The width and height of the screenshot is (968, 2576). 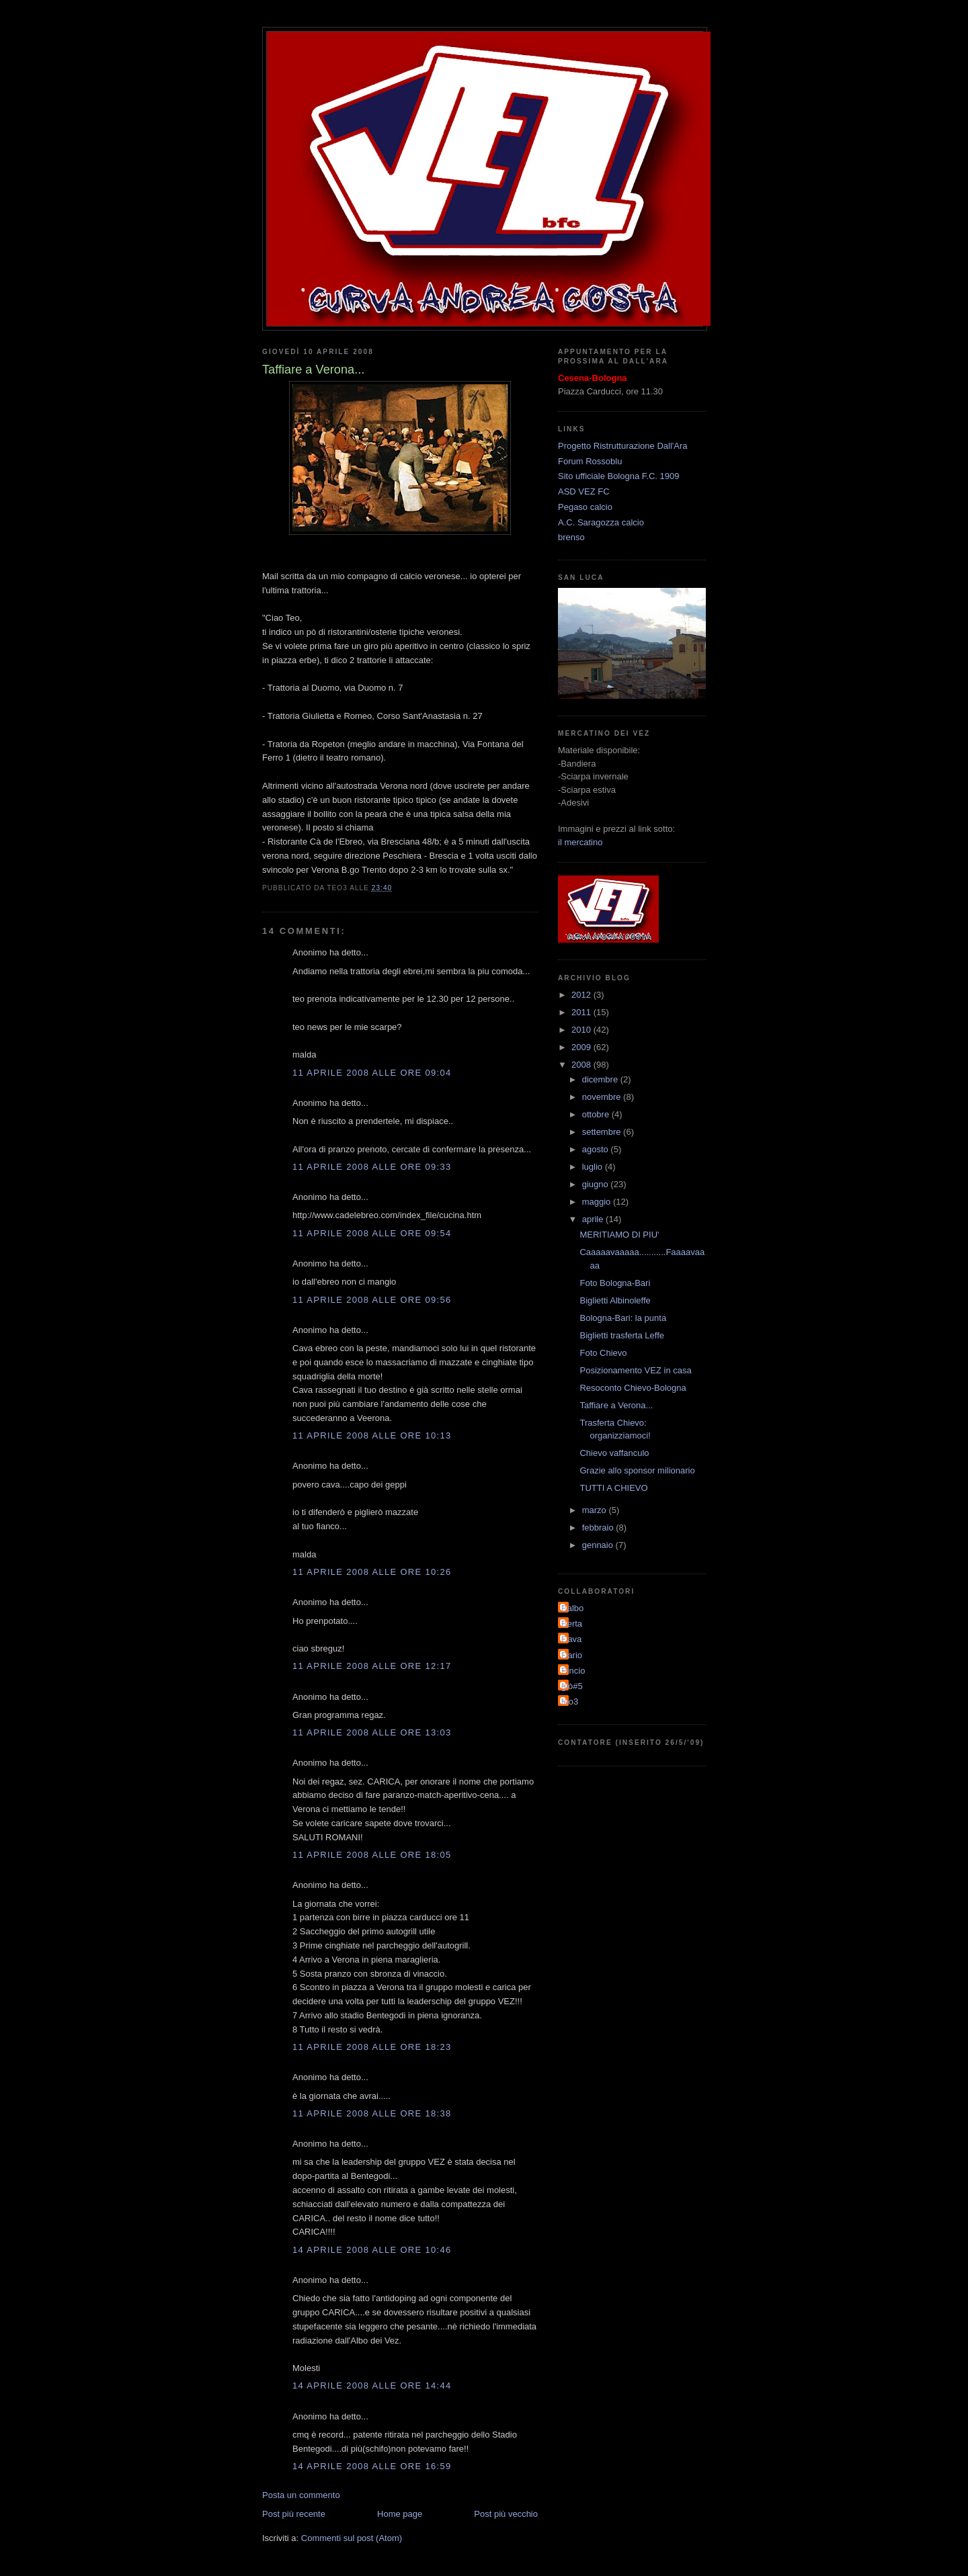 I want to click on Biglietti Albinoleffe, so click(x=614, y=1300).